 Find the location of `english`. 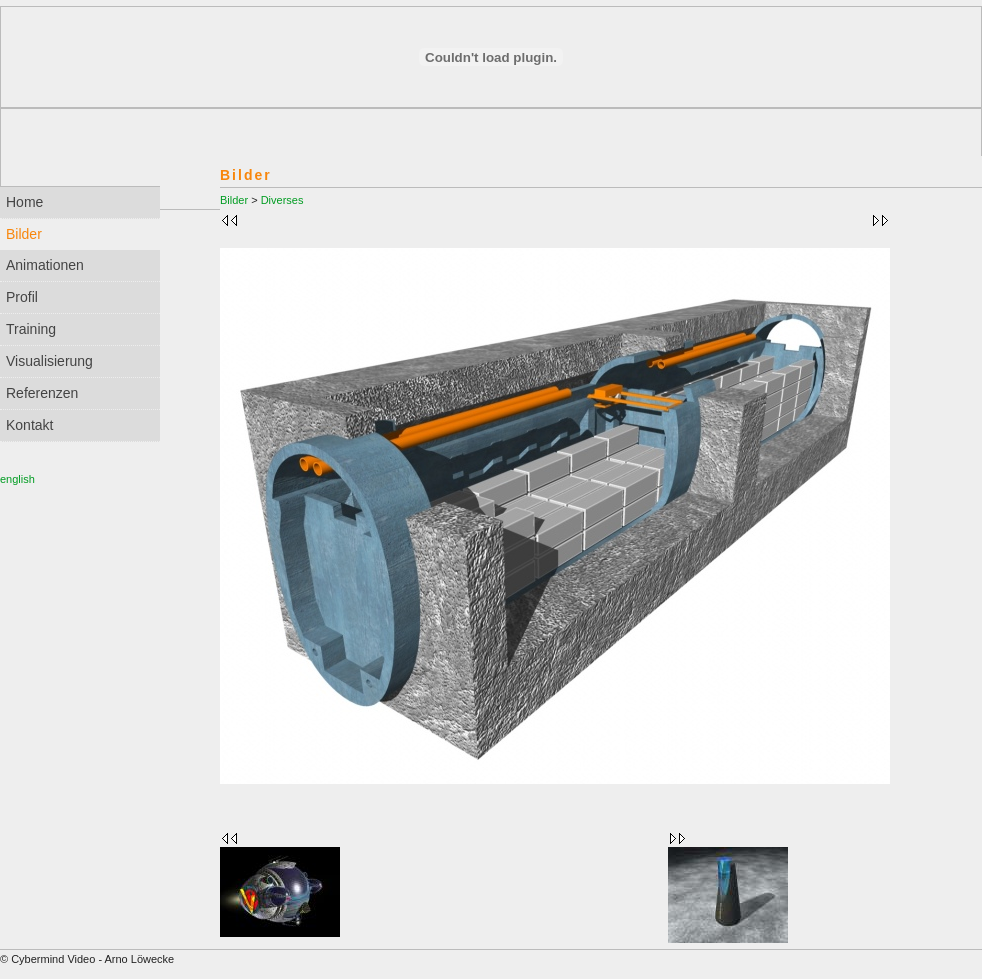

english is located at coordinates (17, 479).